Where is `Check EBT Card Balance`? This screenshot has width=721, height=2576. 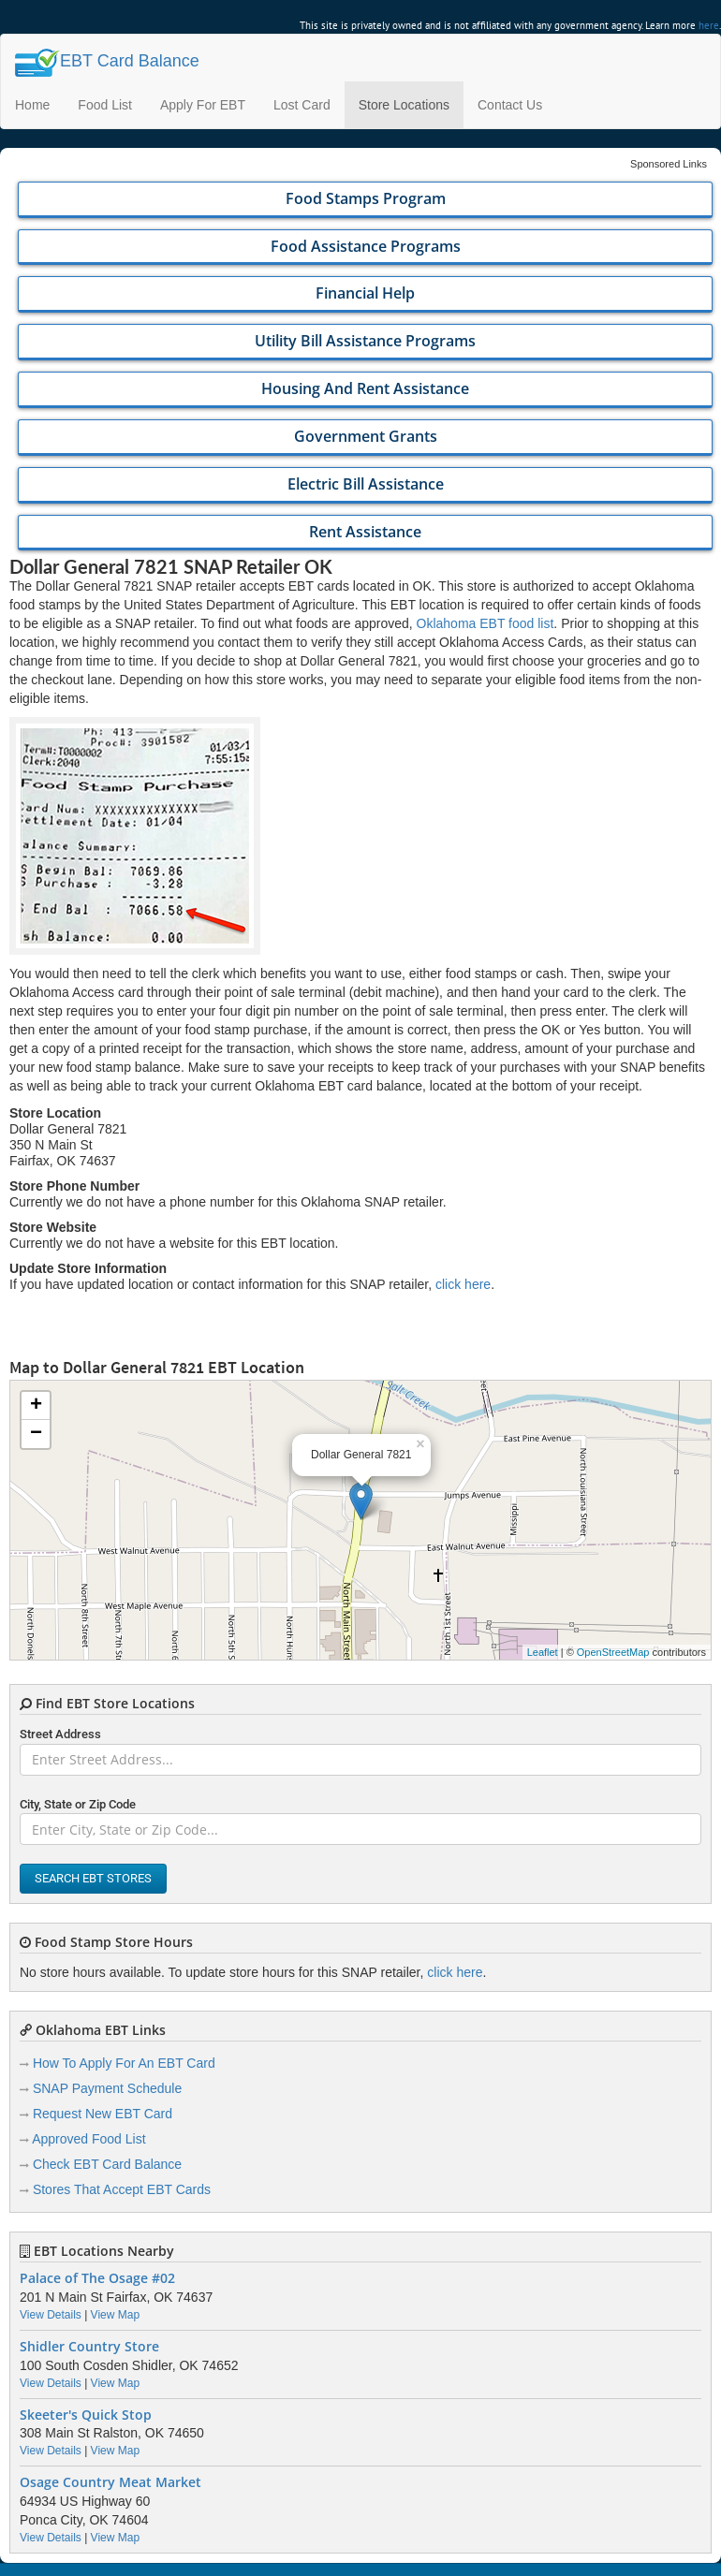
Check EBT Card Balance is located at coordinates (107, 2164).